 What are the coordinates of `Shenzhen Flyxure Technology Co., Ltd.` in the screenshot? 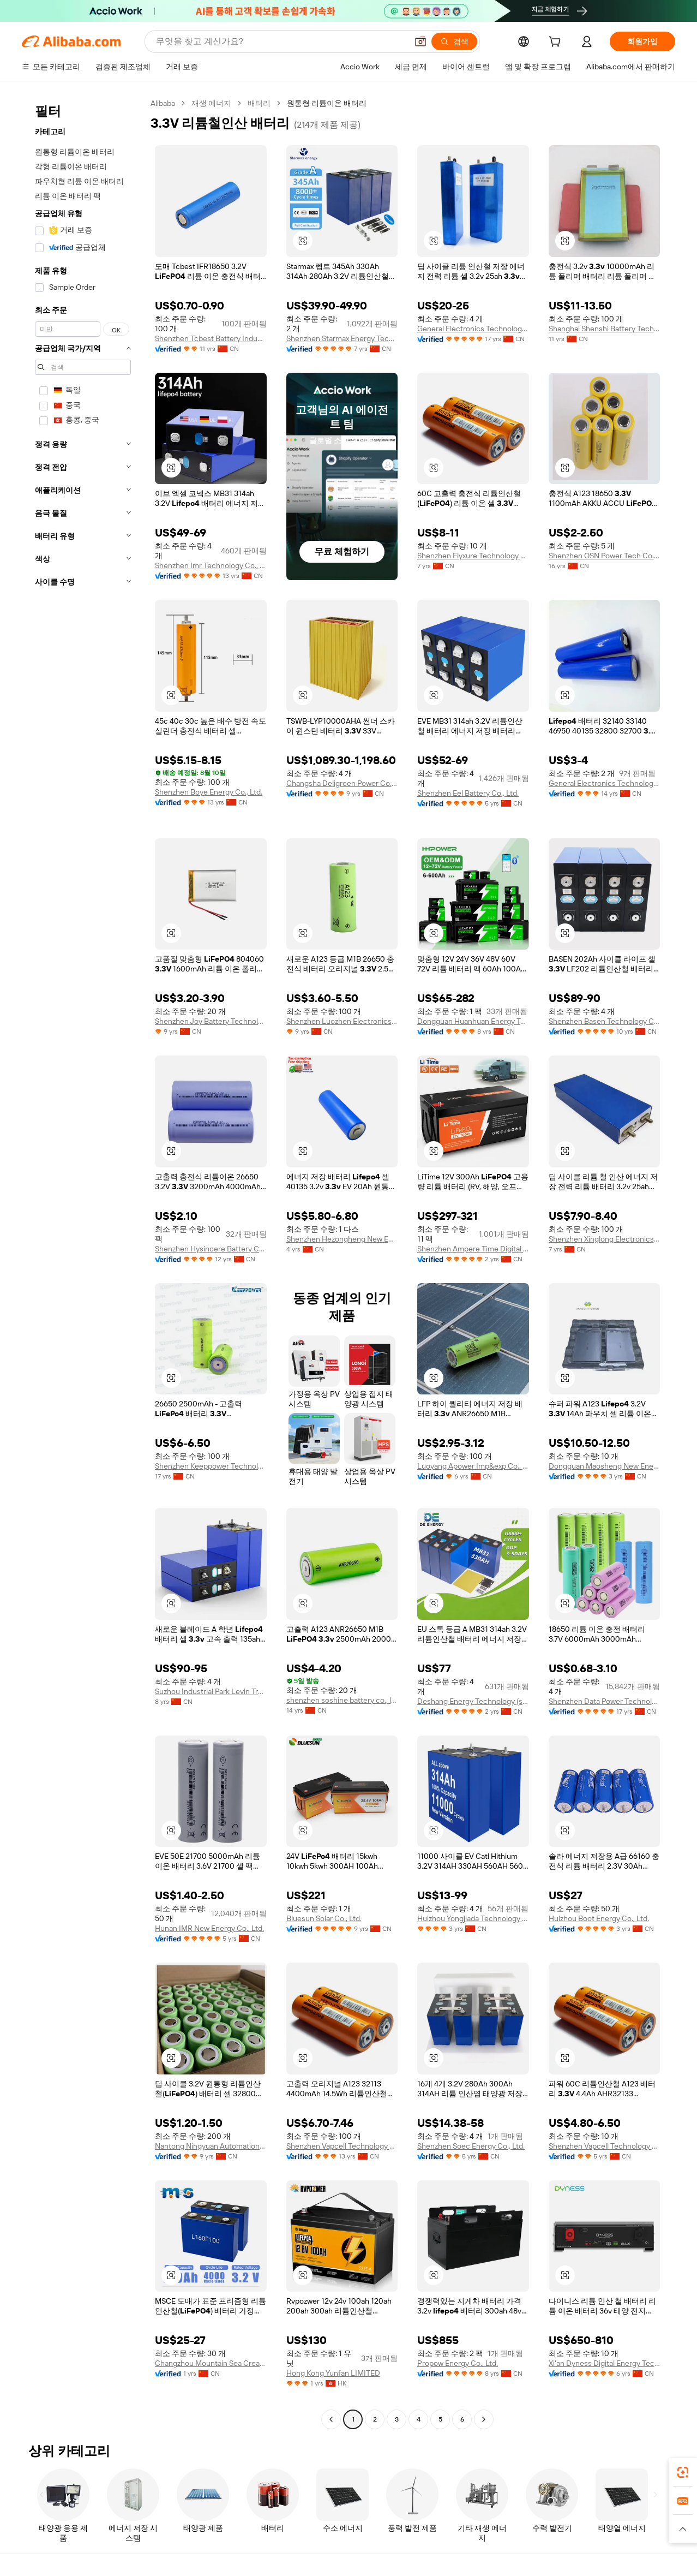 It's located at (473, 555).